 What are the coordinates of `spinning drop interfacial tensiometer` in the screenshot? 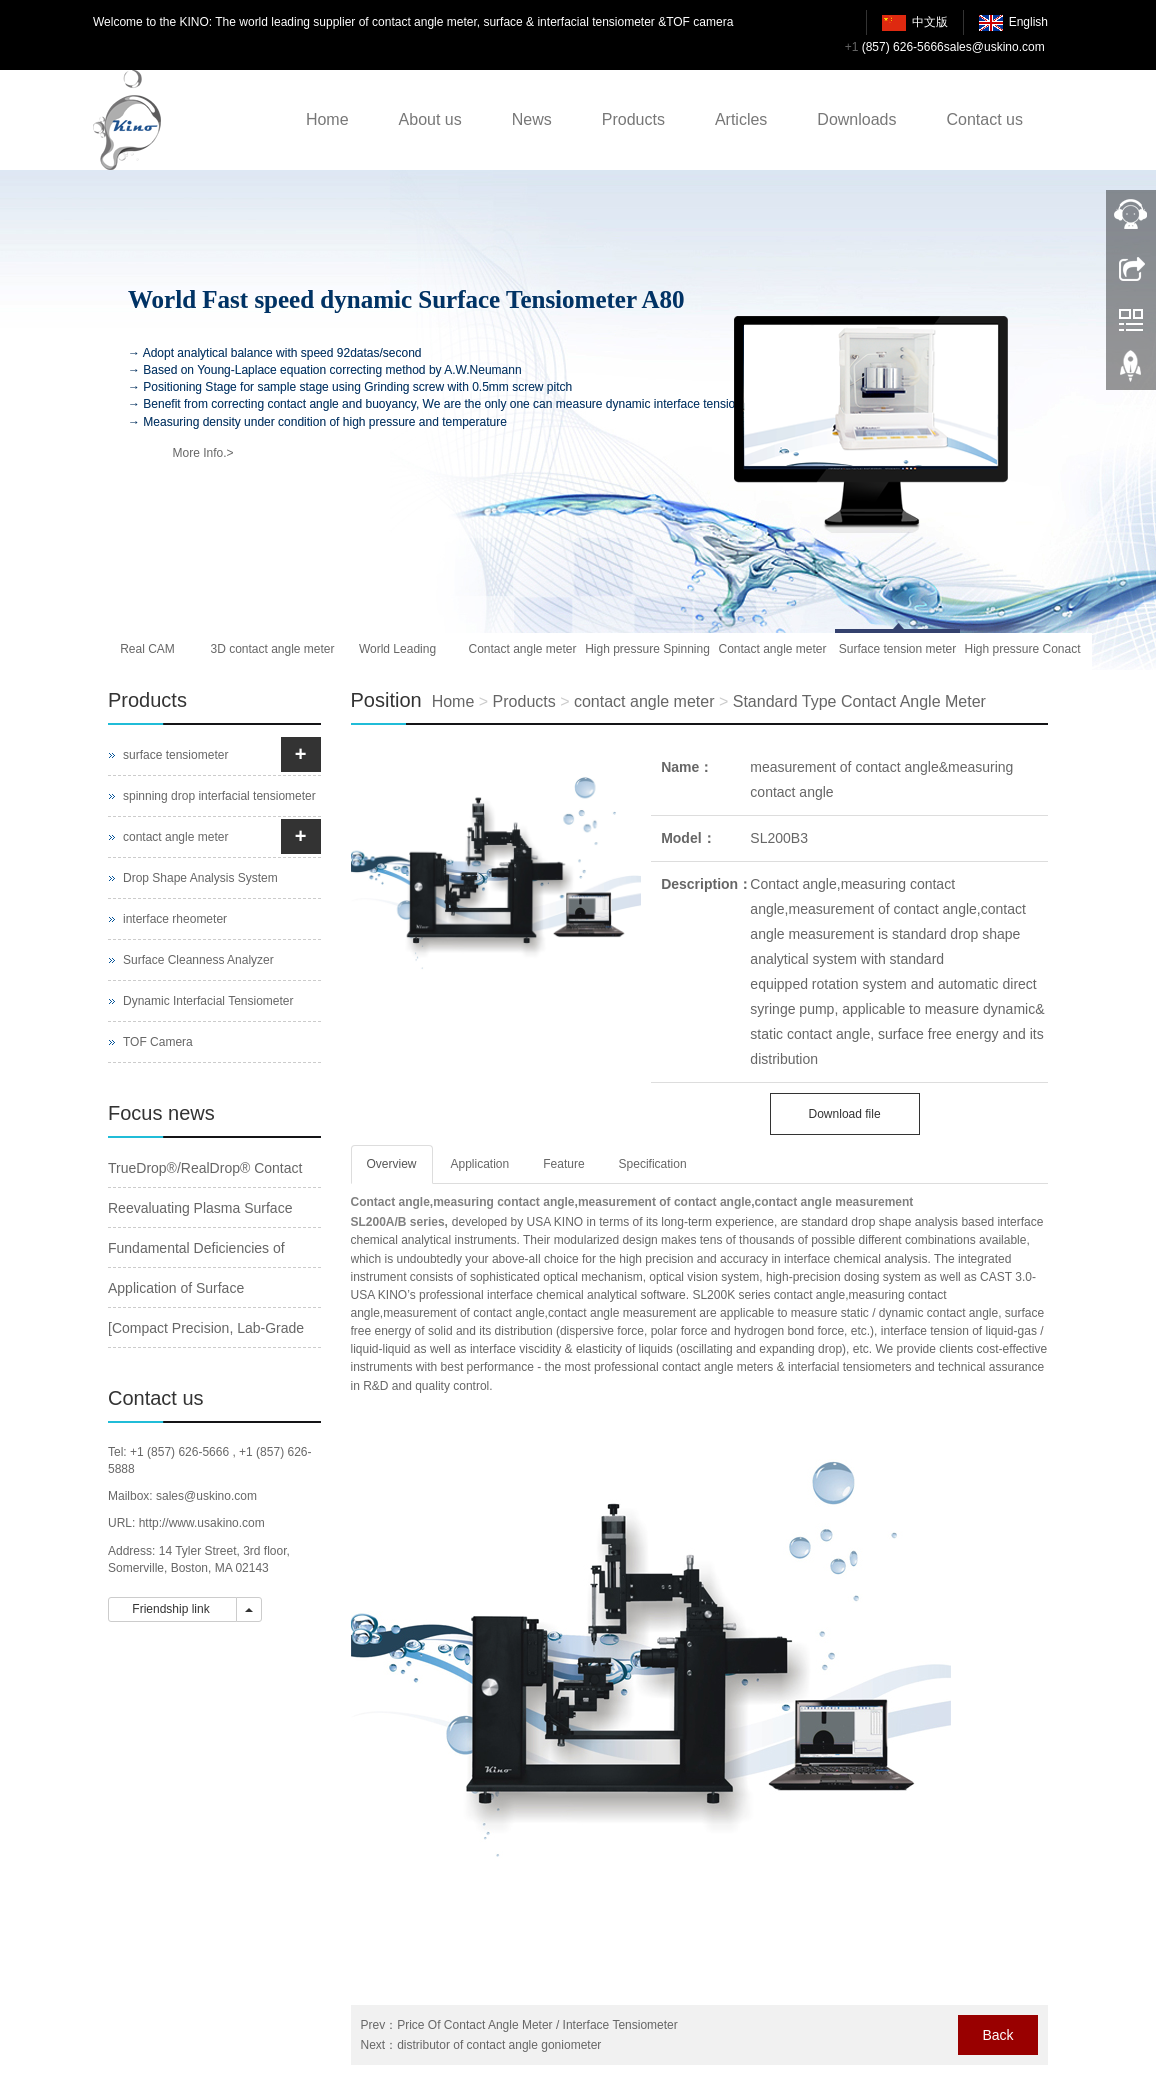 It's located at (219, 796).